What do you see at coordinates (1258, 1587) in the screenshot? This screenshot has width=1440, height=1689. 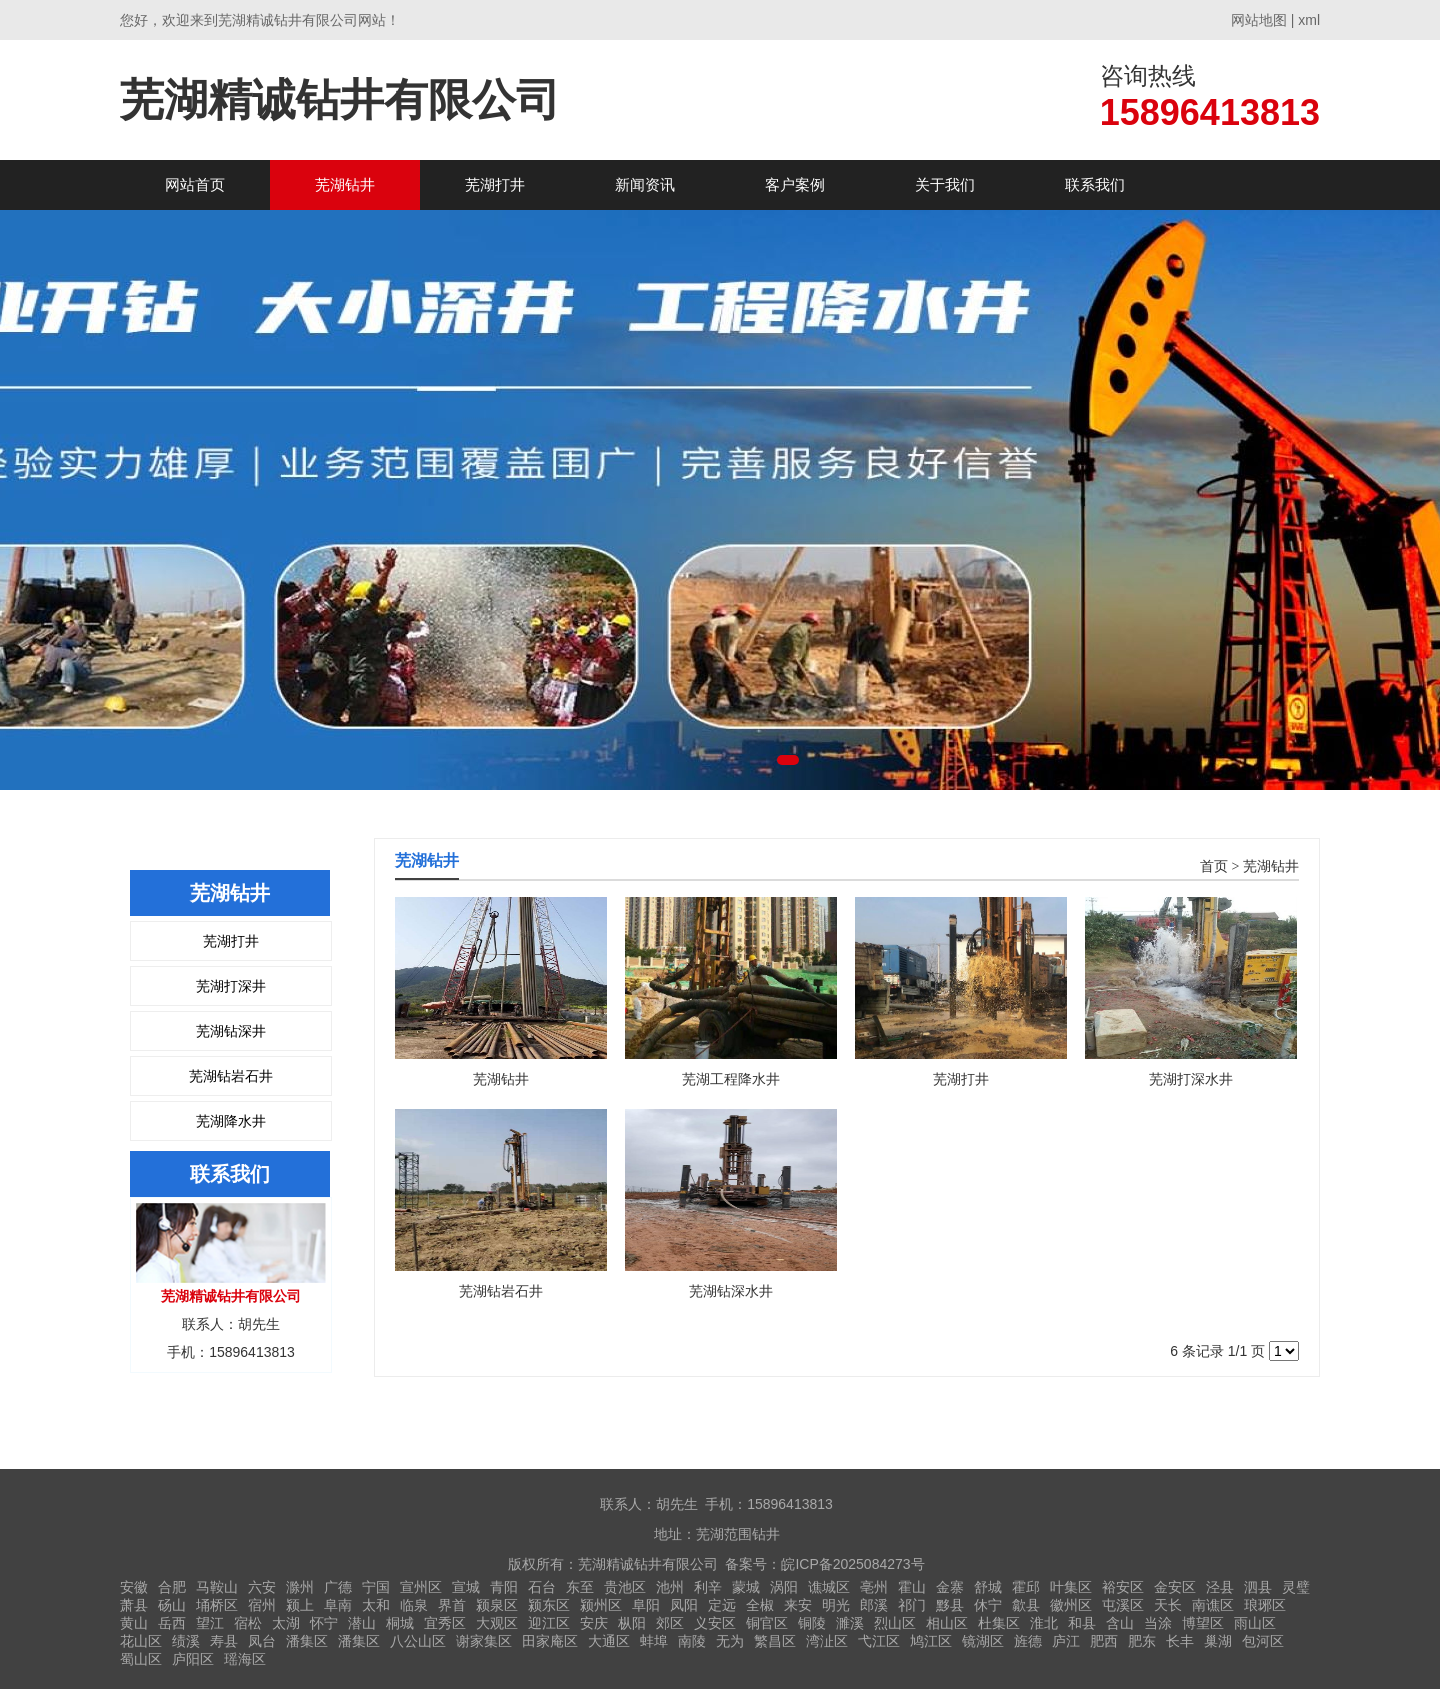 I see `泗县` at bounding box center [1258, 1587].